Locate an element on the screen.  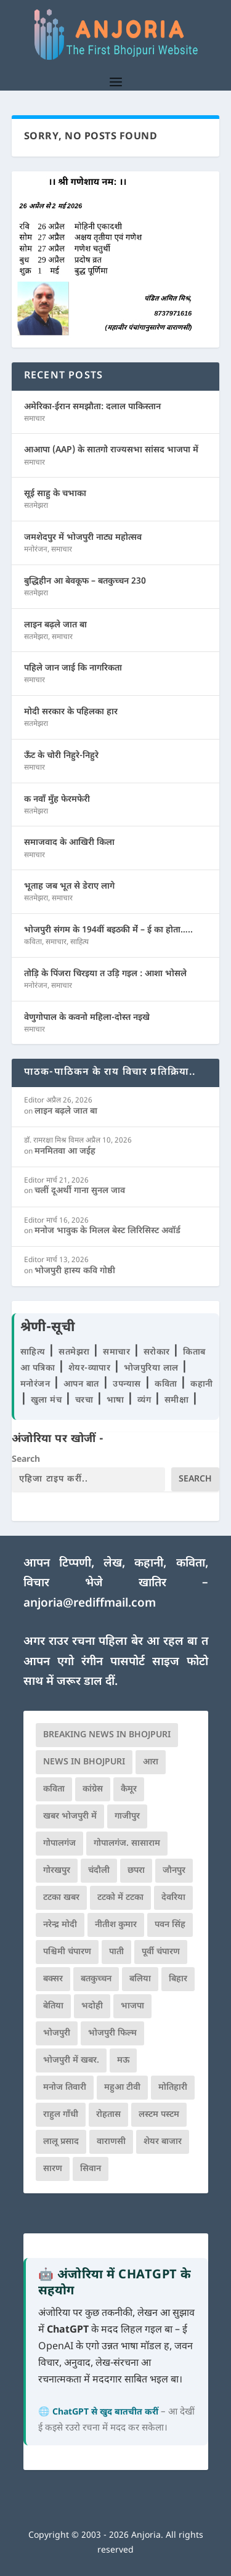
पूर्वी चंपारण [पूर्वी चंपारण (94 आइटम्स)] is located at coordinates (161, 1952).